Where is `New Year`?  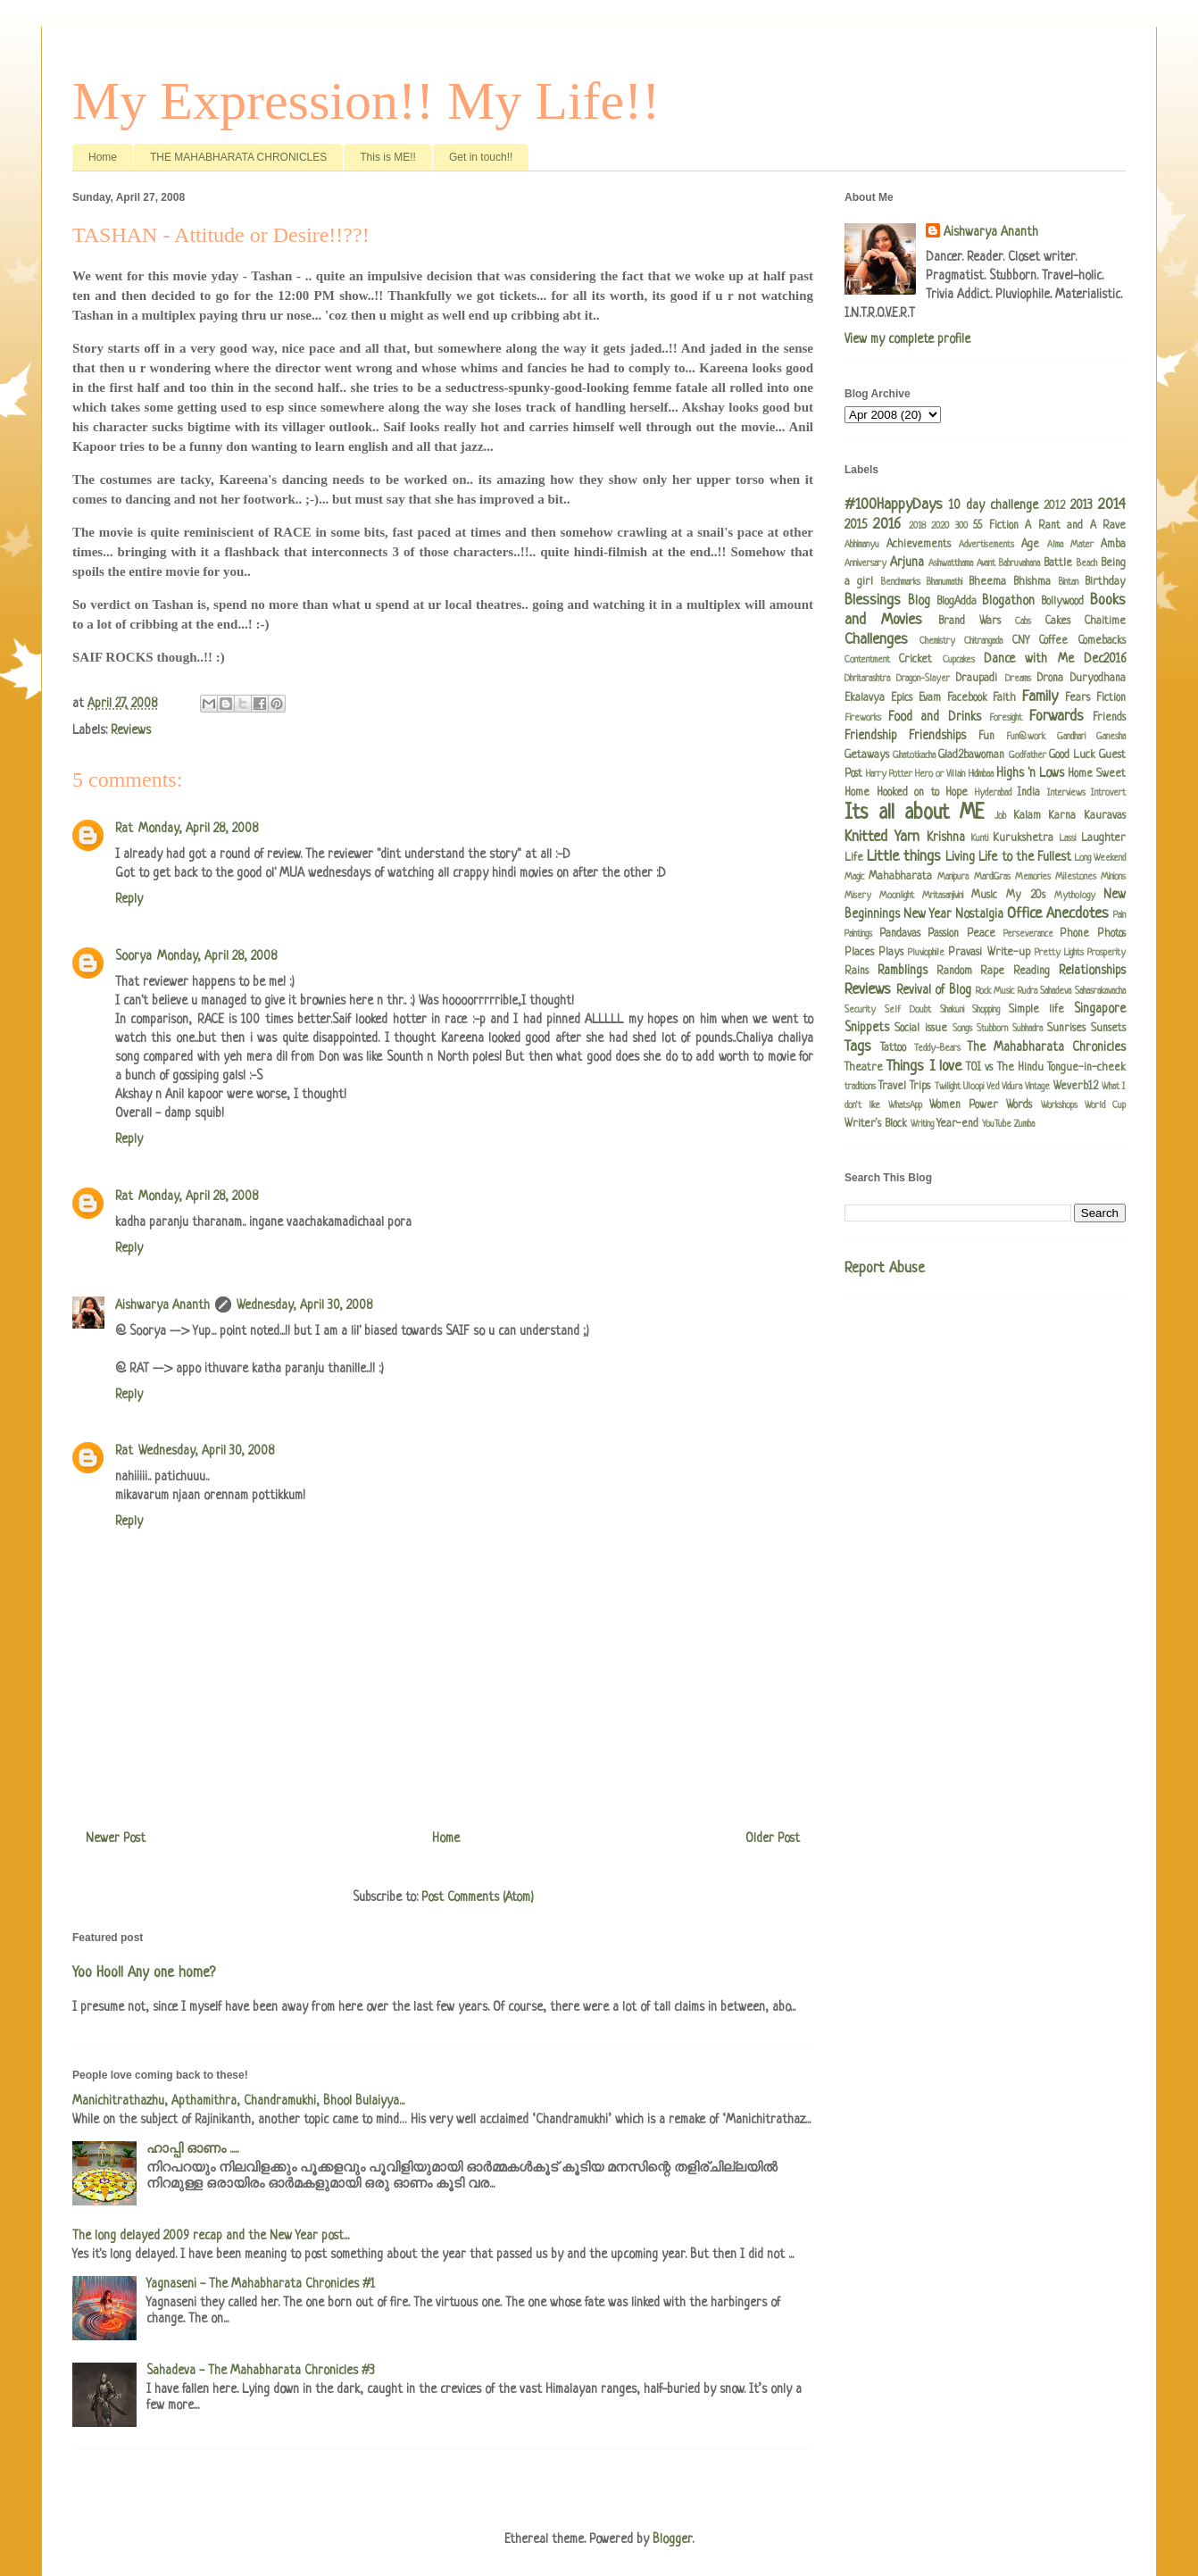
New Year is located at coordinates (927, 914).